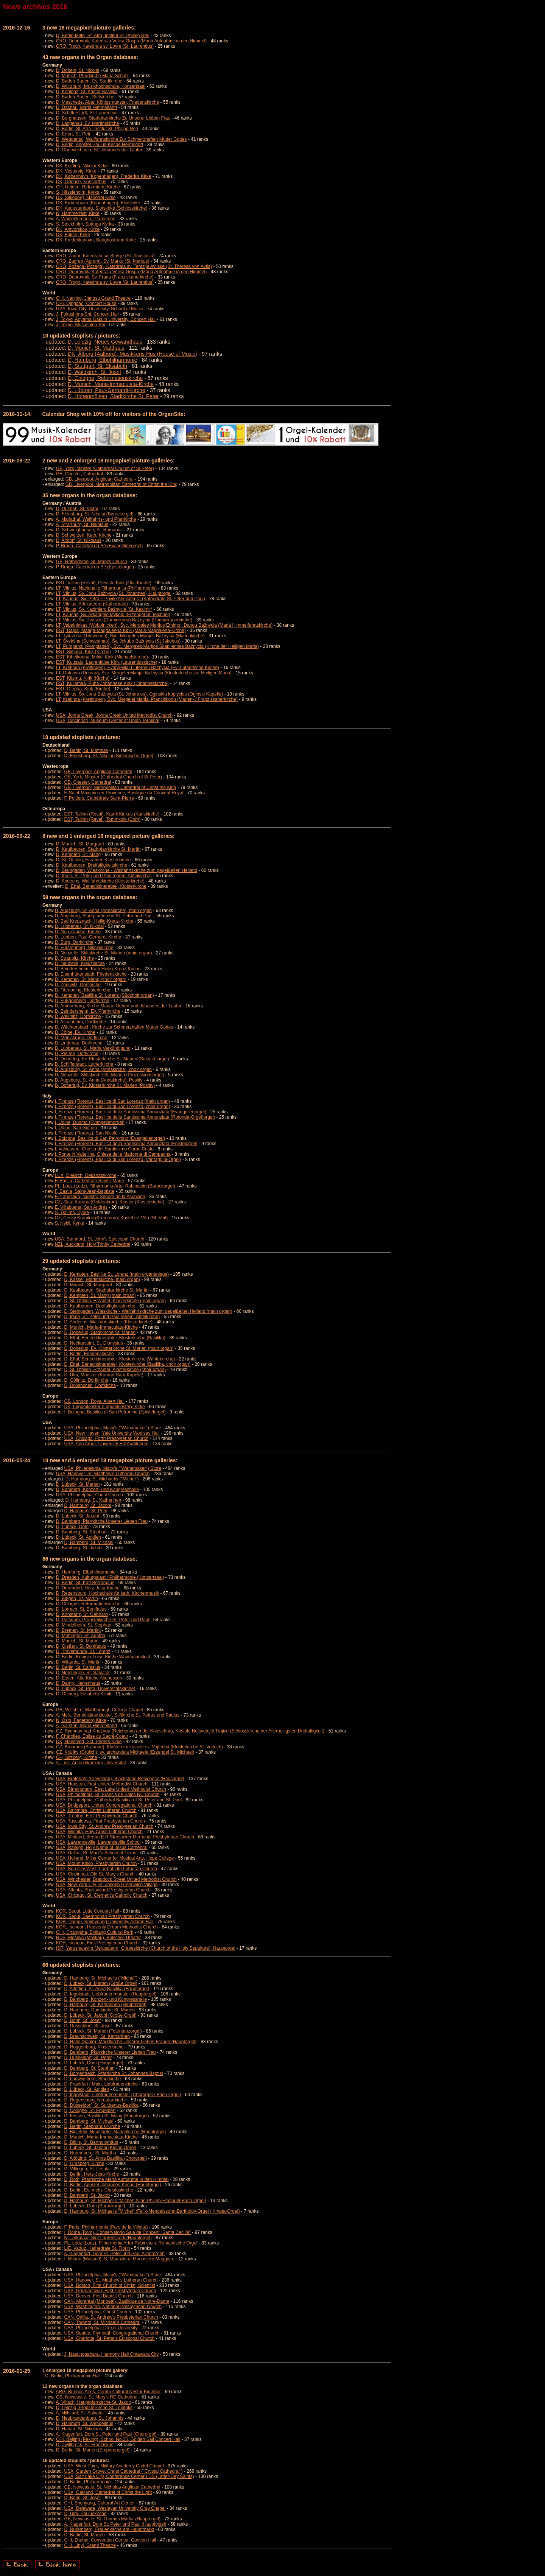  What do you see at coordinates (93, 2402) in the screenshot?
I see `A, Villach, Hauptpfarrkirche St. Jakob` at bounding box center [93, 2402].